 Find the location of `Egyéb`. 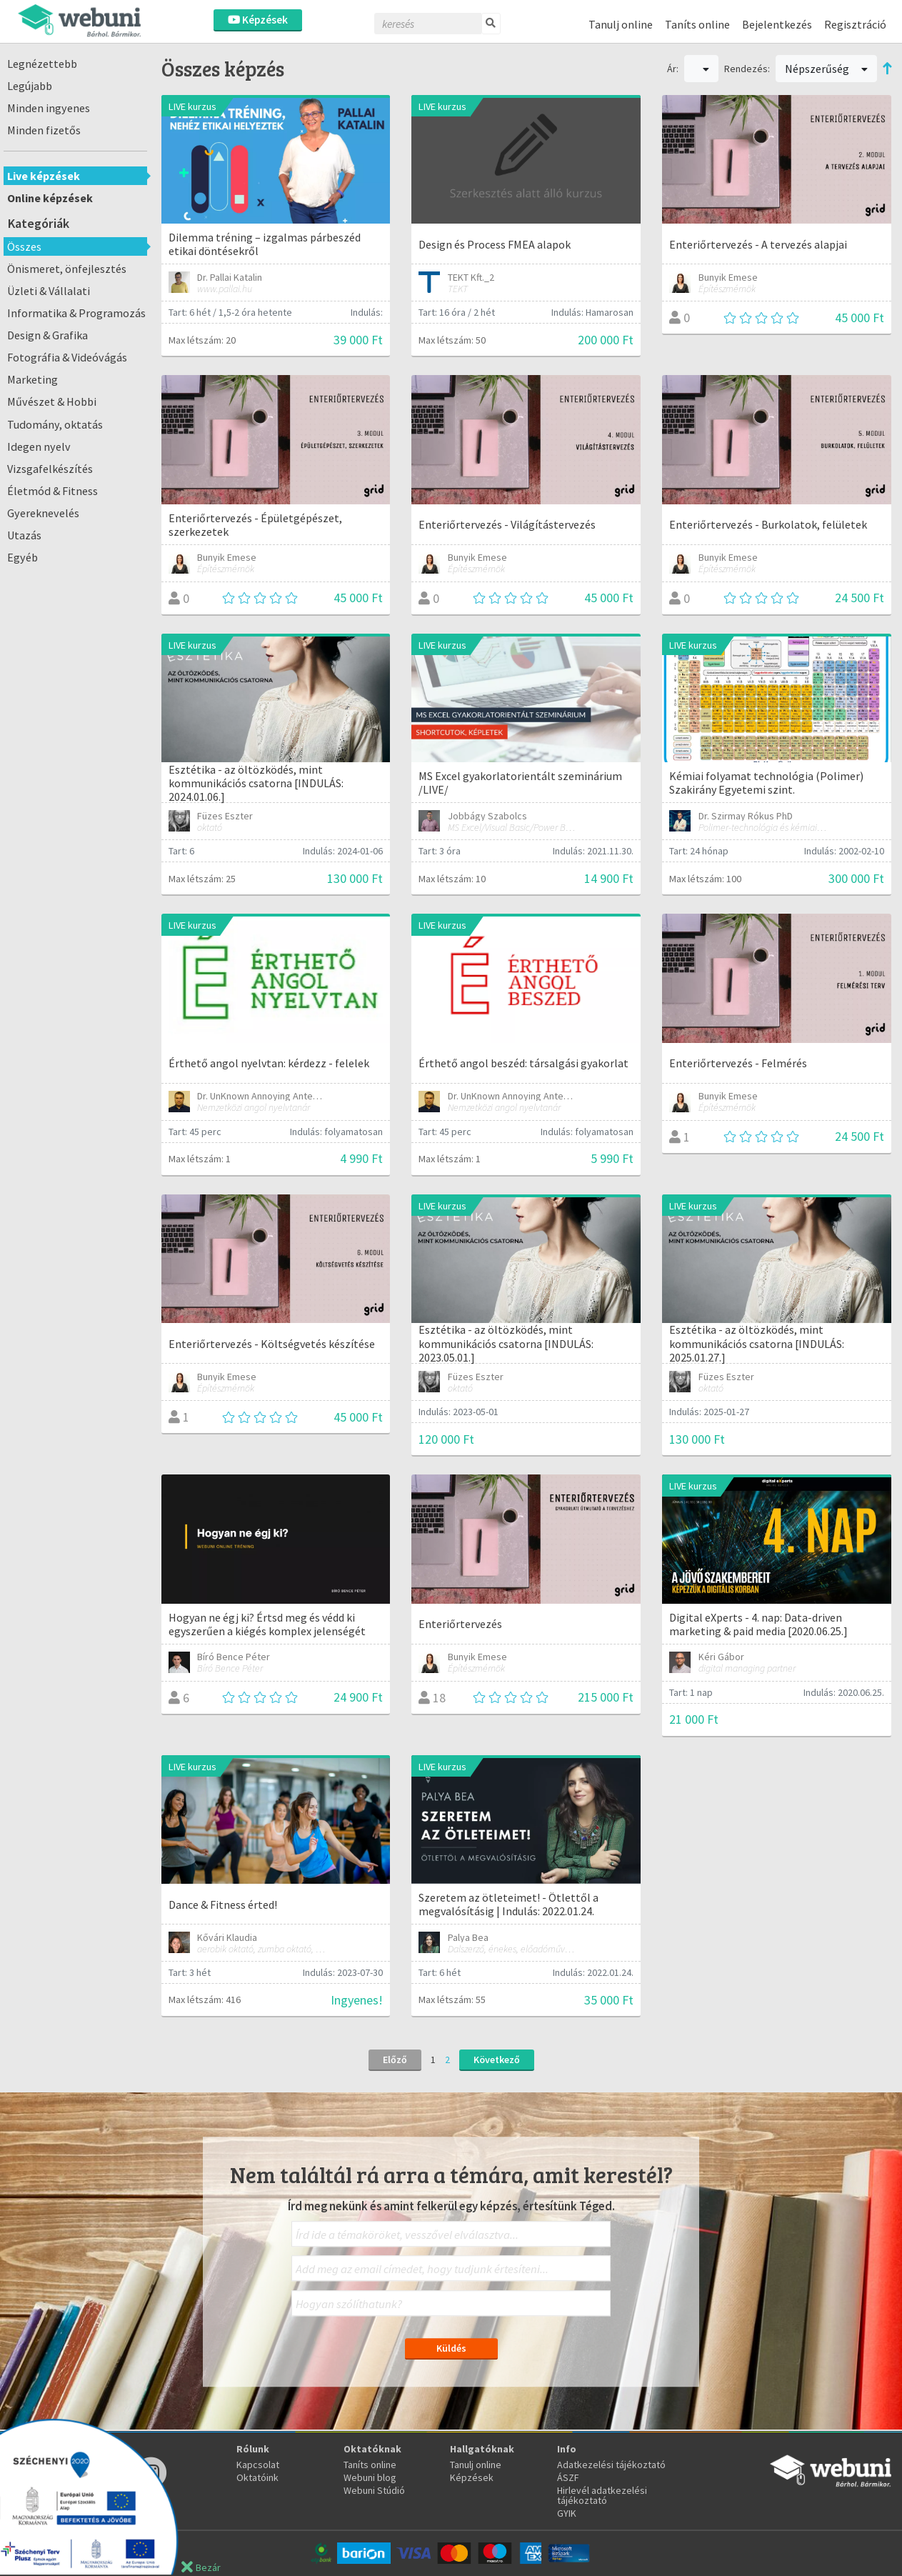

Egyéb is located at coordinates (22, 557).